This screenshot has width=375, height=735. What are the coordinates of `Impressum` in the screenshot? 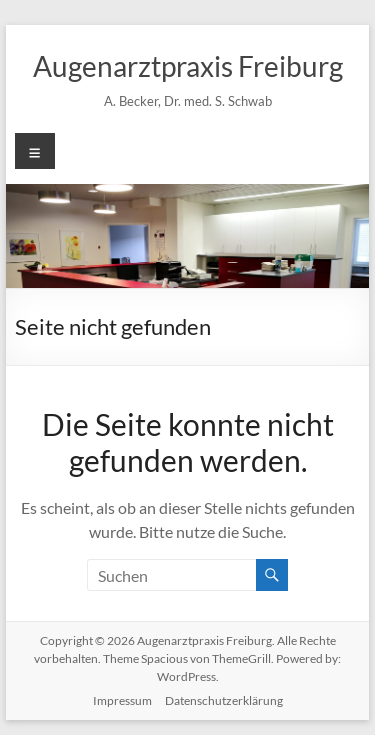 It's located at (122, 700).